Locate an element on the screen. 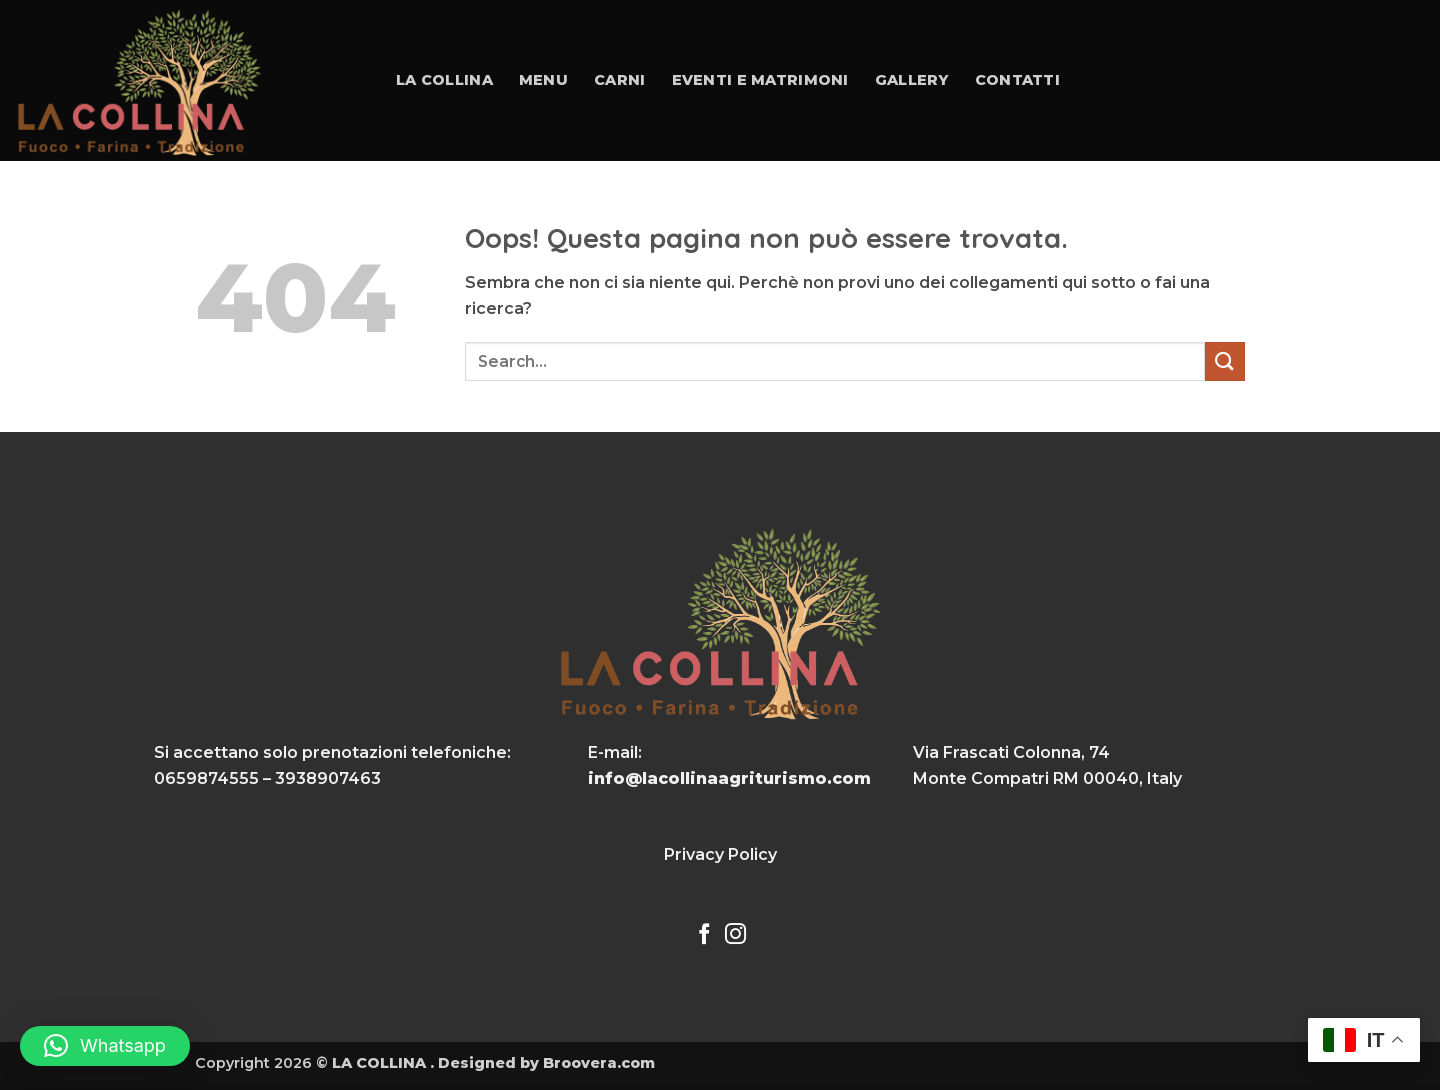  [button] is located at coordinates (105, 1046).